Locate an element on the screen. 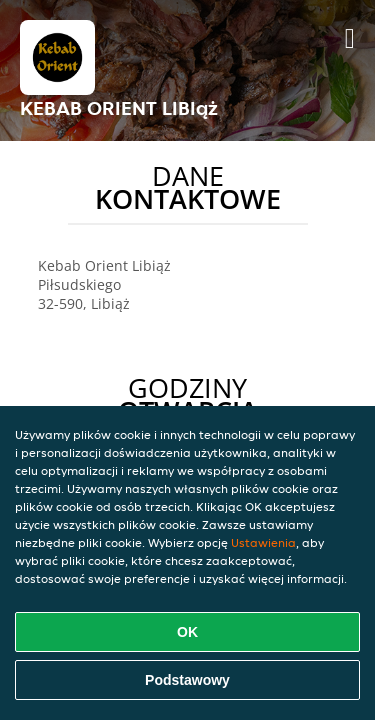 This screenshot has height=720, width=375. OK [Zaakceptuj wszystkie pliki cookie] is located at coordinates (187, 632).